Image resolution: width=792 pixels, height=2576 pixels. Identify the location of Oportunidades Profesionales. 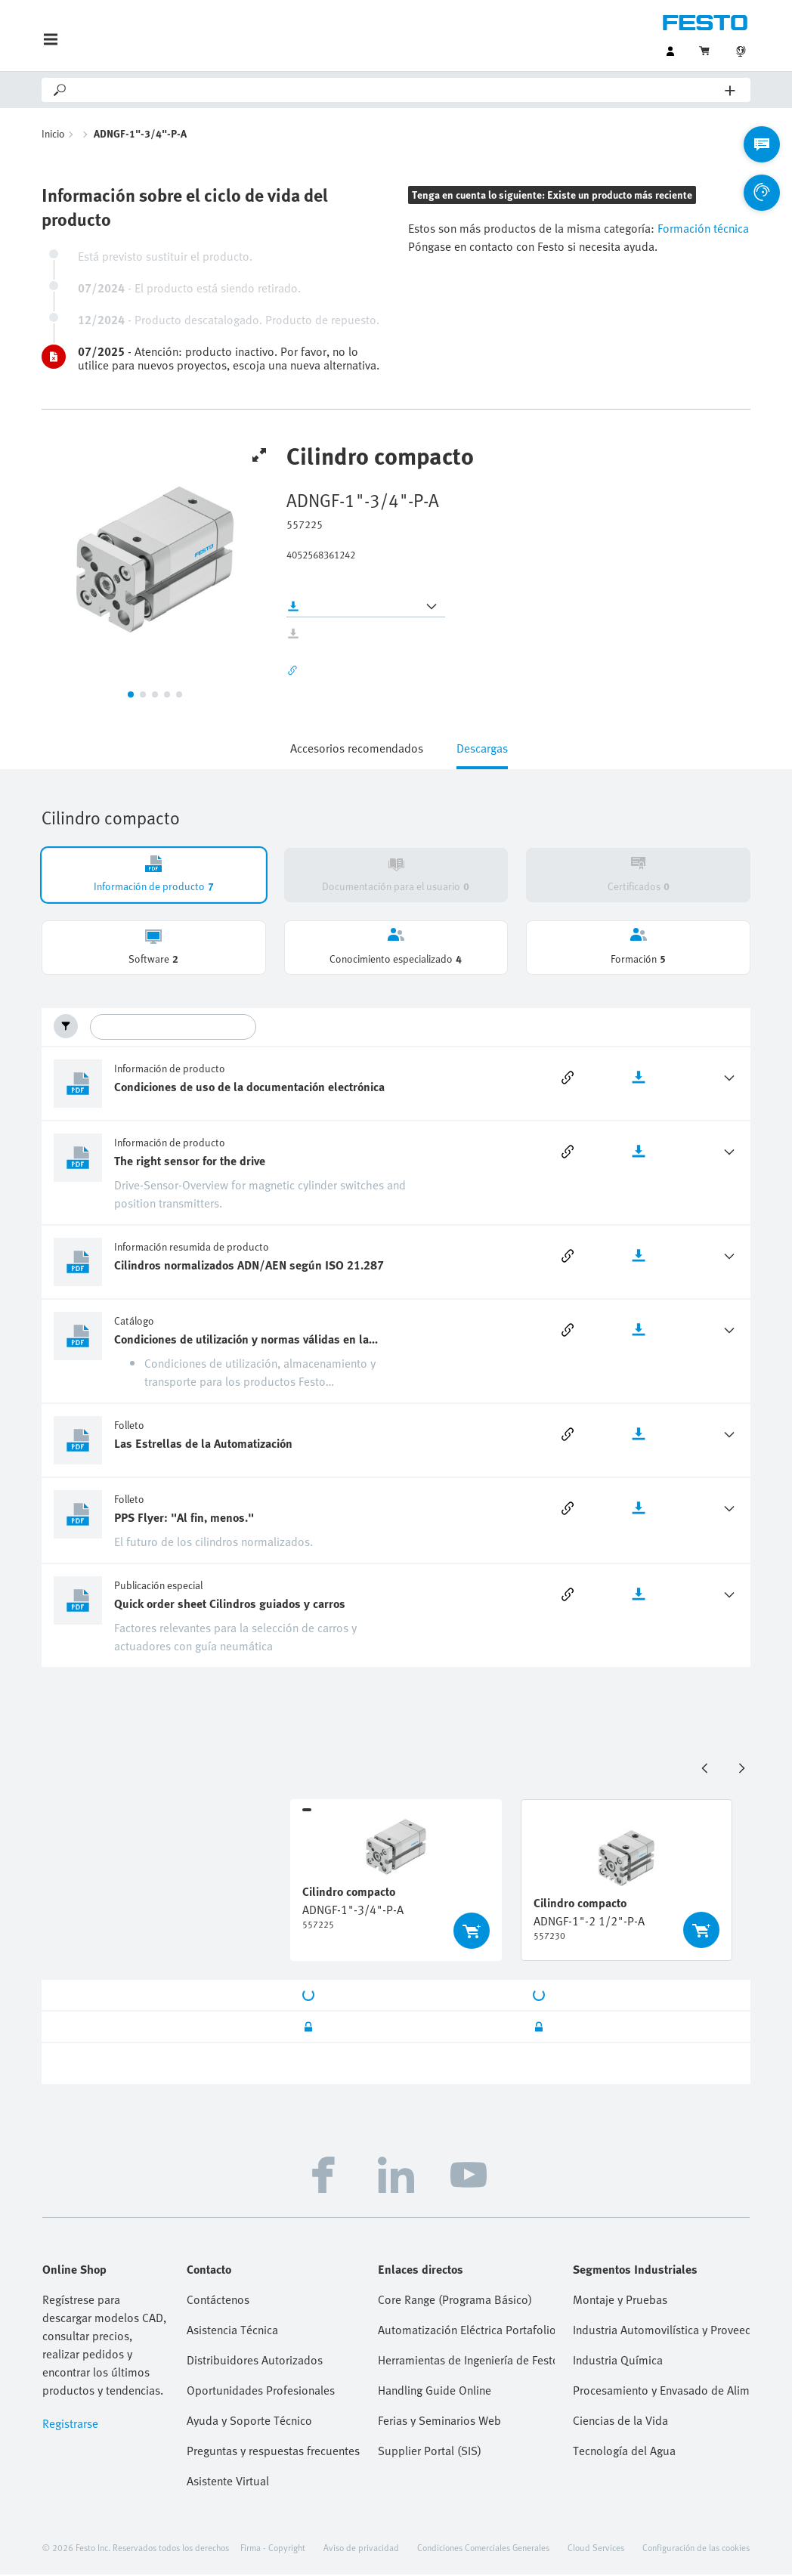
(261, 2392).